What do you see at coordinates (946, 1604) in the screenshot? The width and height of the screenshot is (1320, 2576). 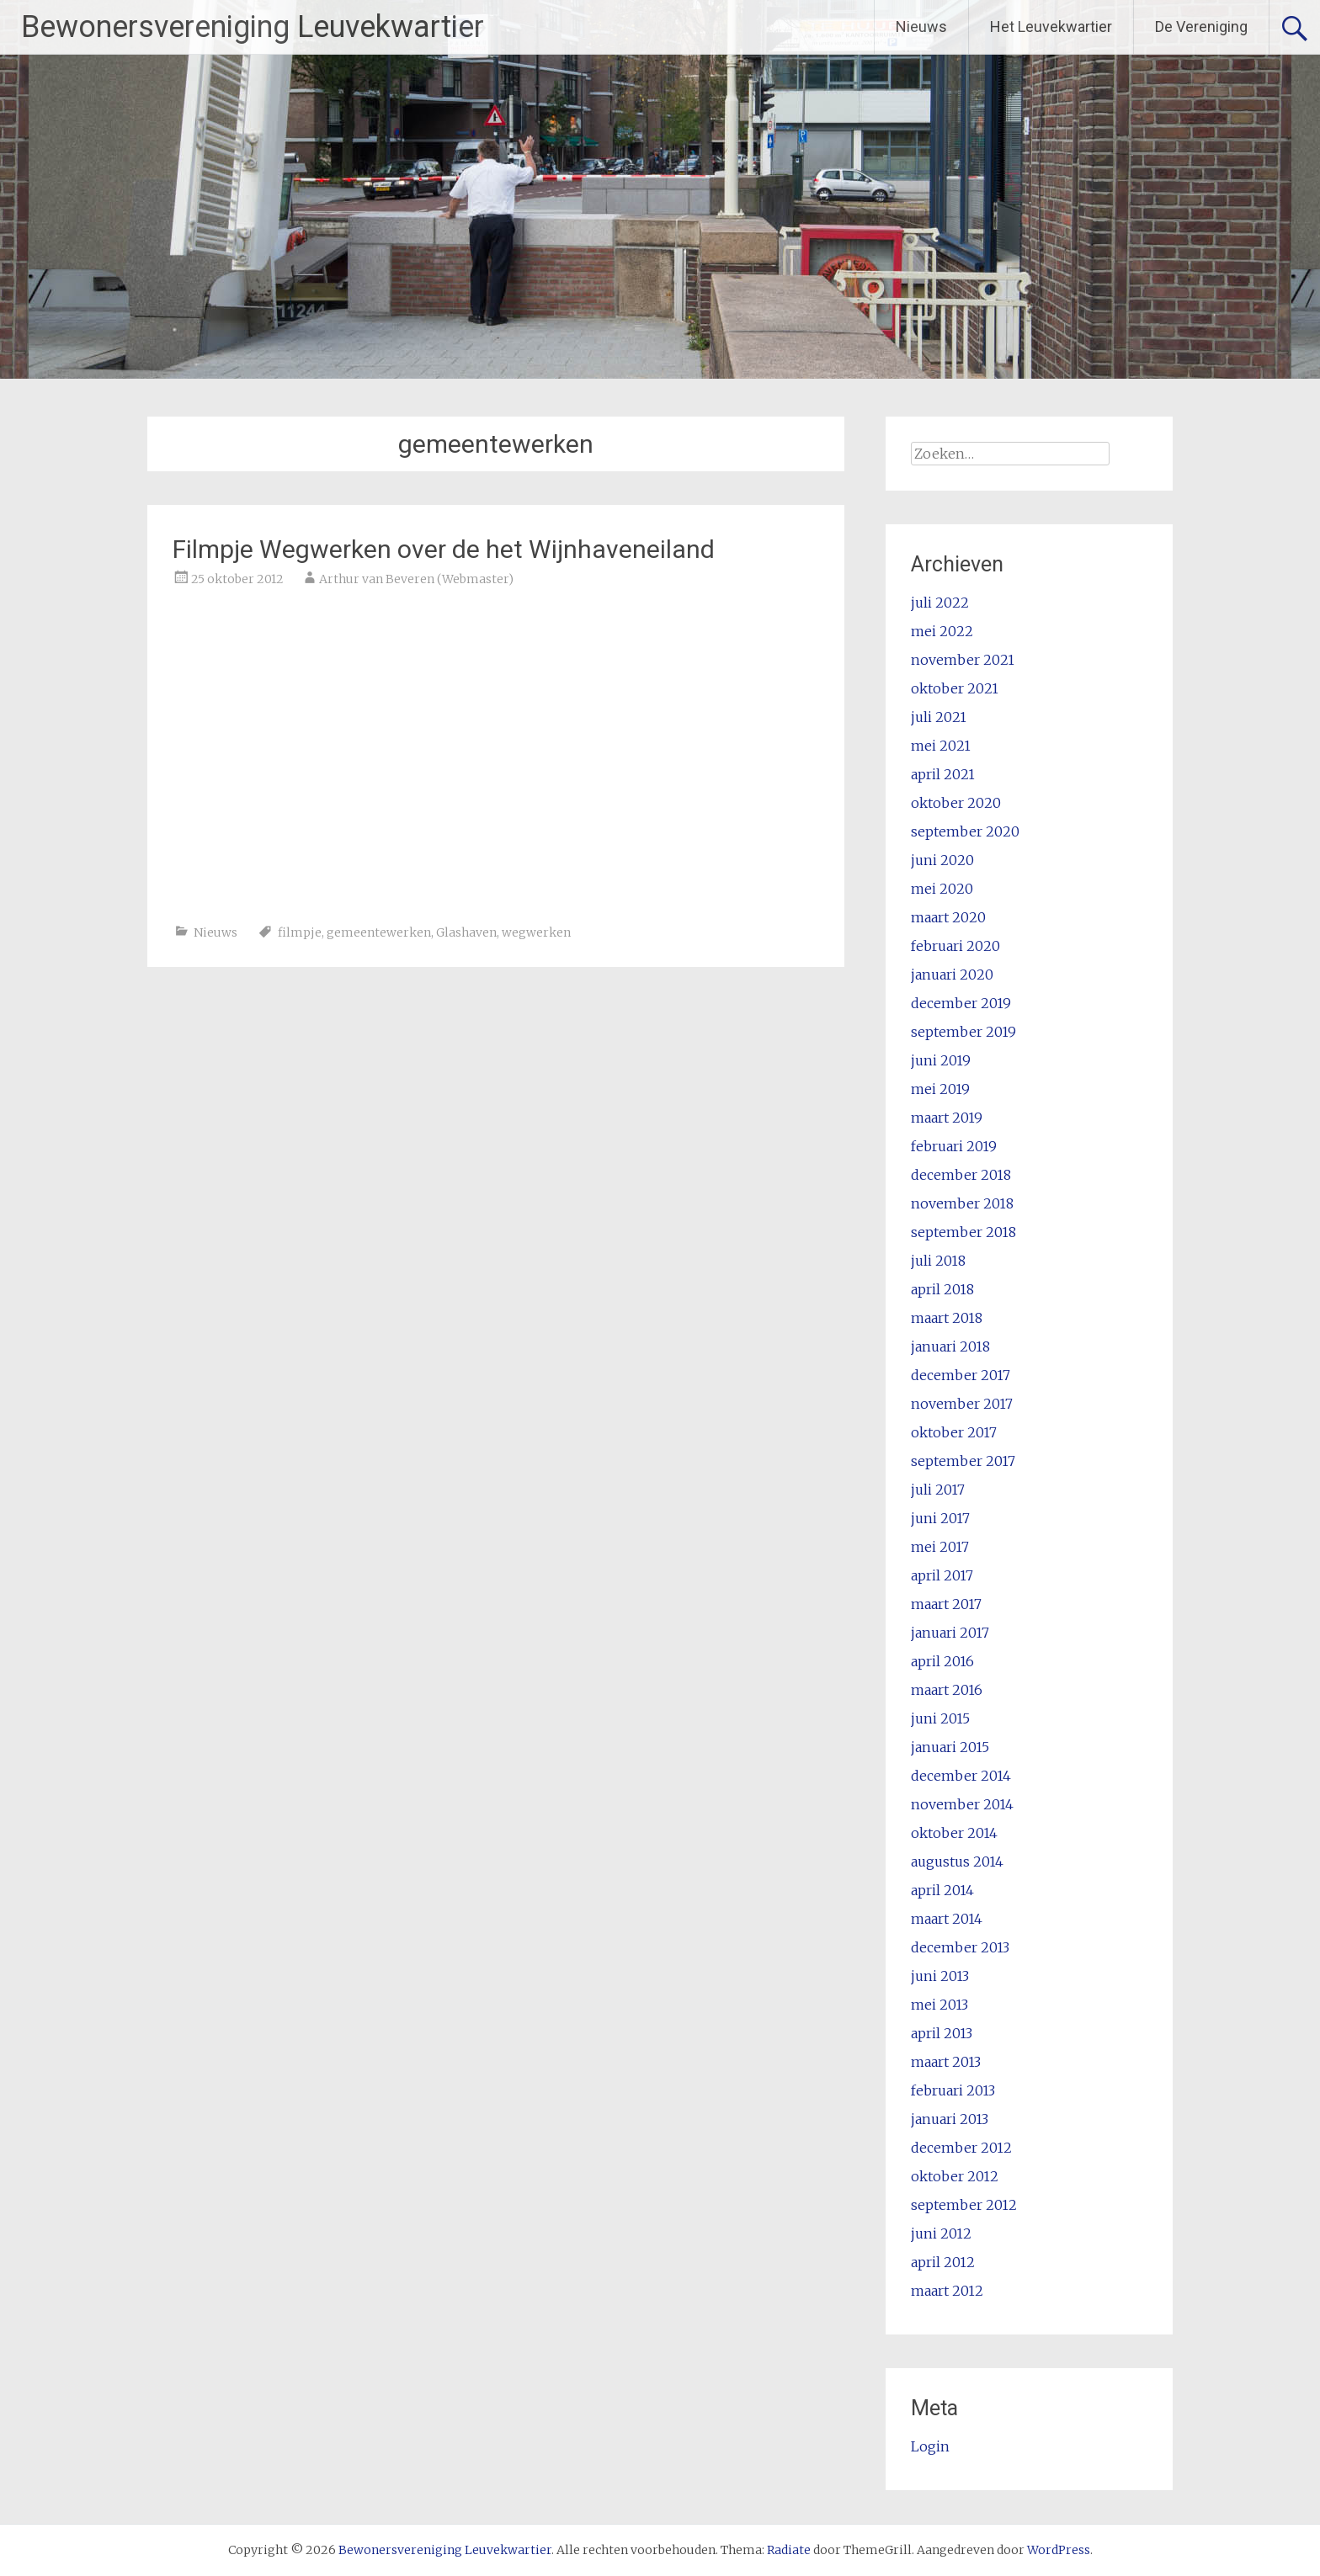 I see `maart 2017` at bounding box center [946, 1604].